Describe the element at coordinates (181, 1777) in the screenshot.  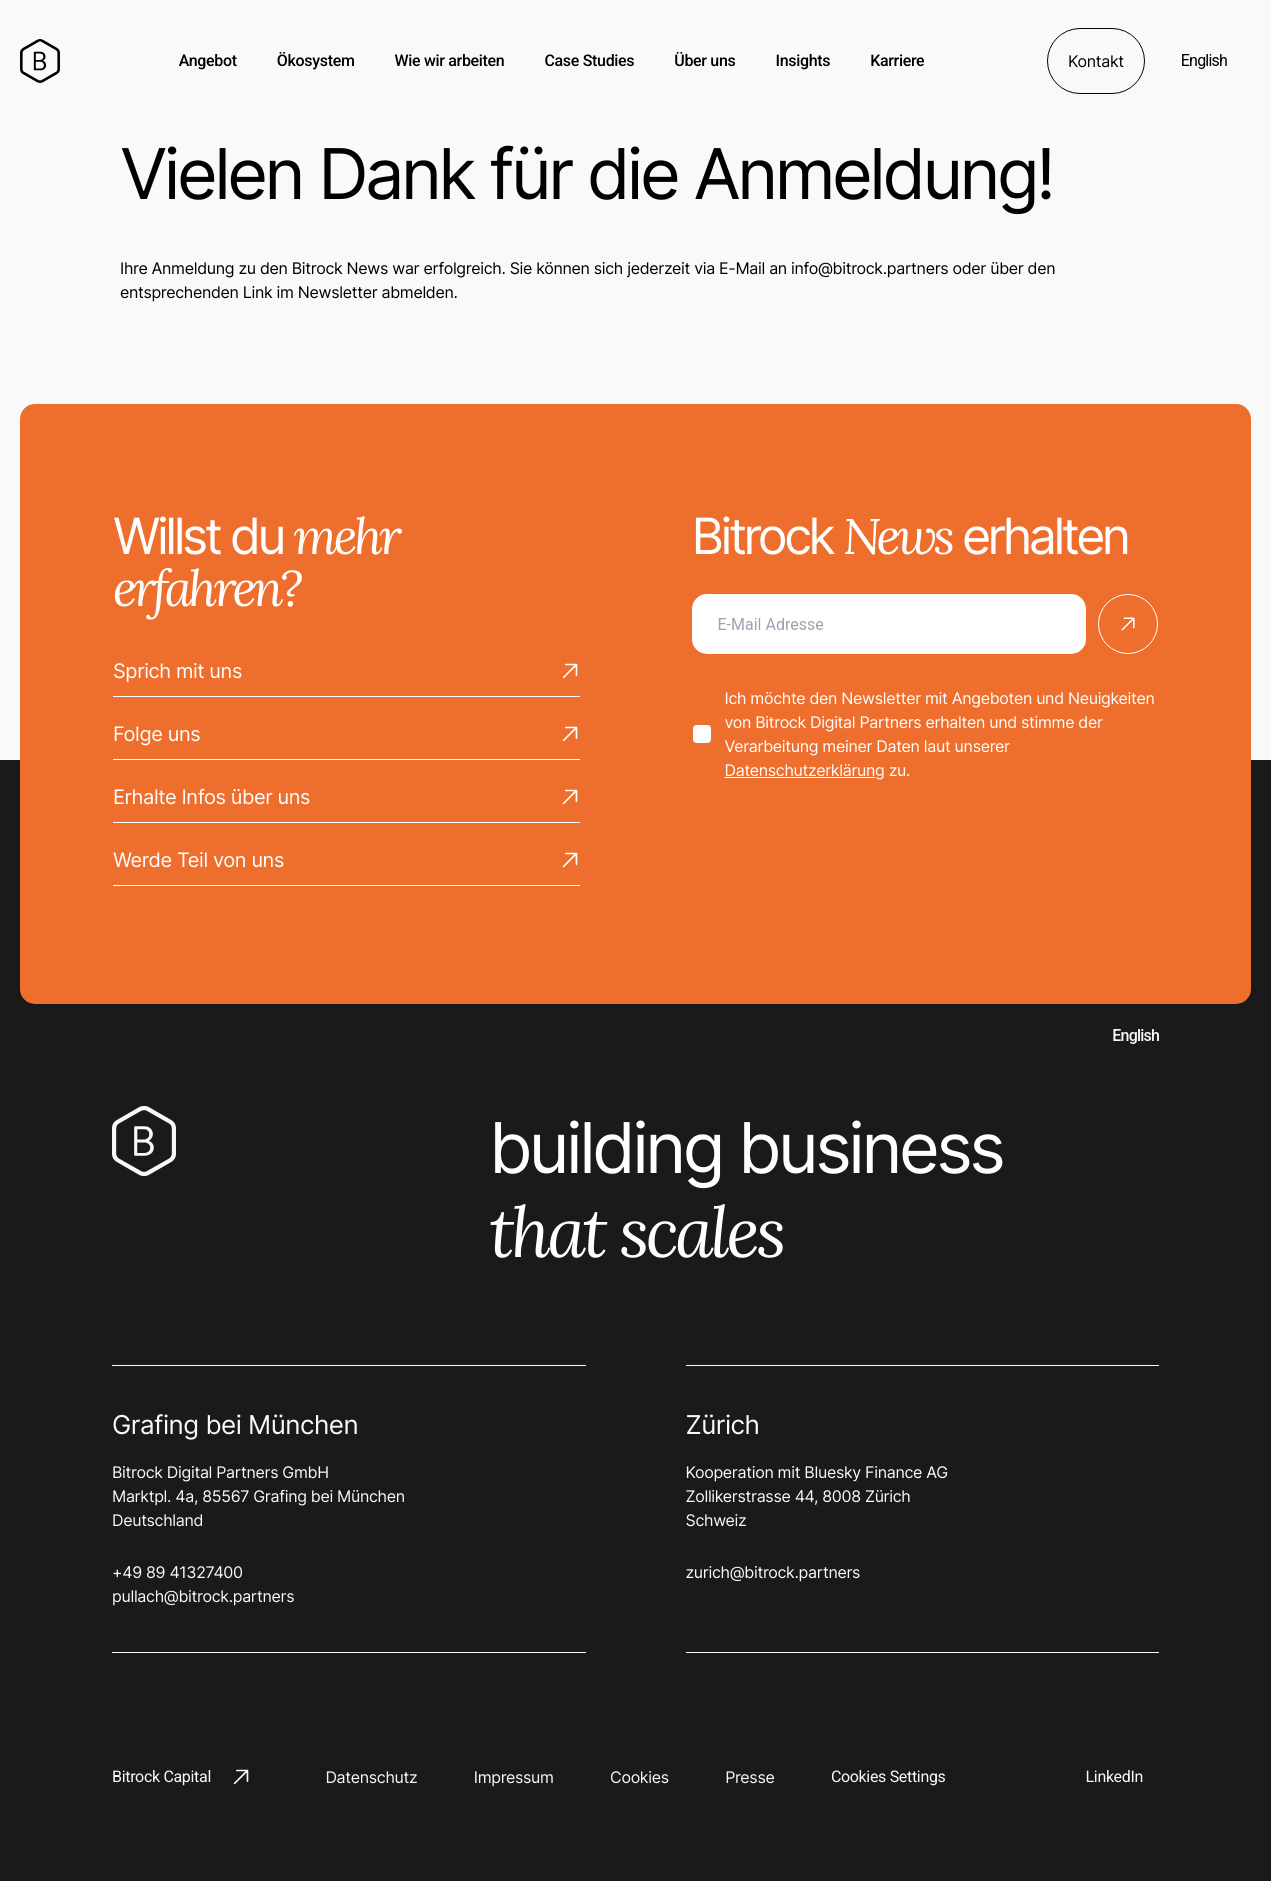
I see `Bitrock Capital` at that location.